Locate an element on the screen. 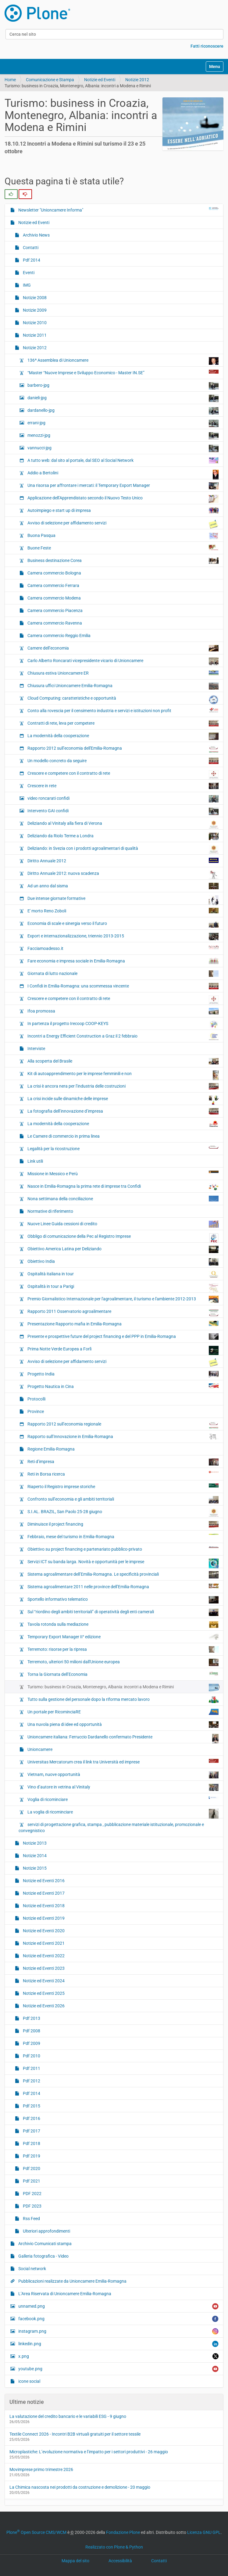 The height and width of the screenshot is (2576, 228). instagram.png is located at coordinates (118, 2331).